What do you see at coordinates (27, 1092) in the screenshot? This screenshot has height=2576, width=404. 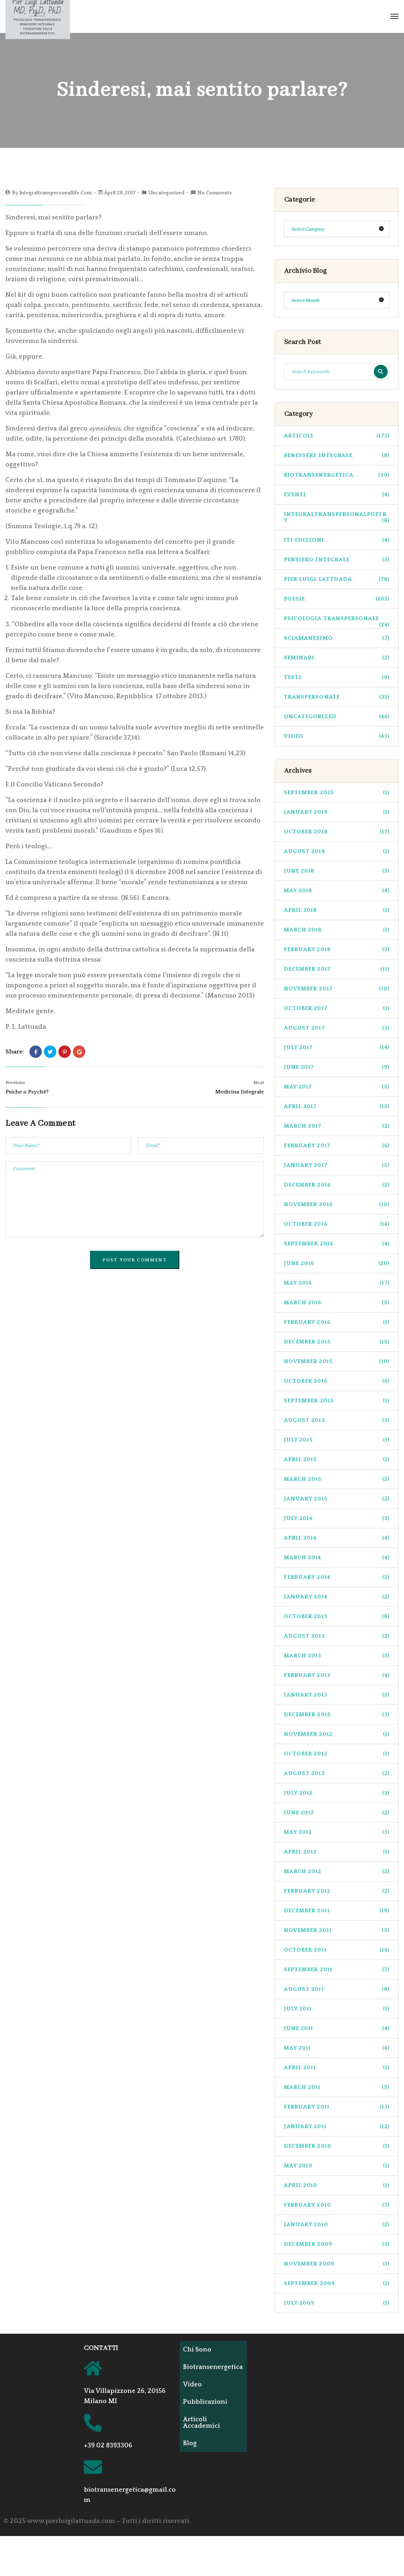 I see `Psiche o Psyché?` at bounding box center [27, 1092].